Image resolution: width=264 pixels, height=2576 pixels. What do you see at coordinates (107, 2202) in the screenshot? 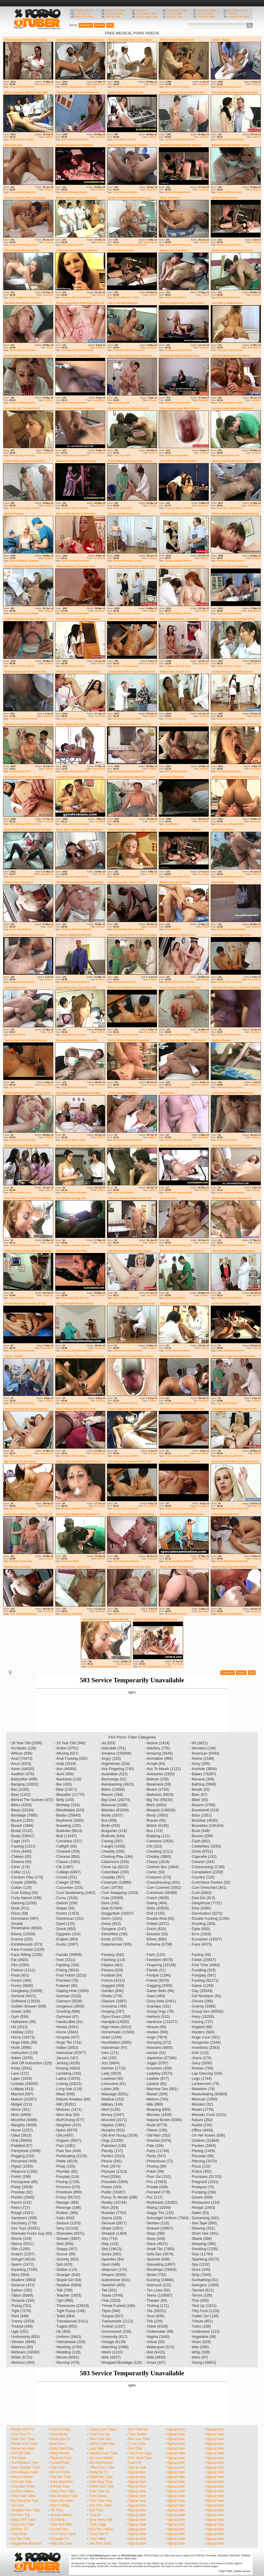
I see `Reality` at bounding box center [107, 2202].